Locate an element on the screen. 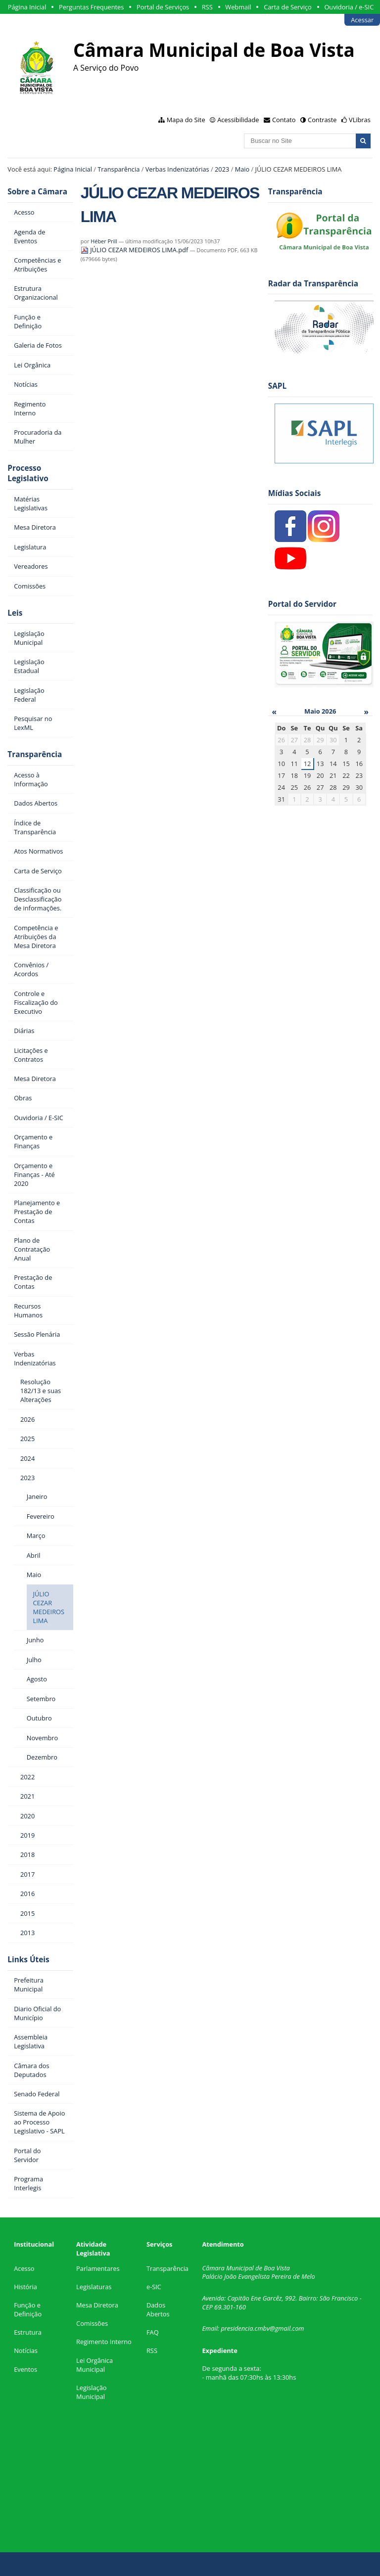 The height and width of the screenshot is (2576, 380). Ouvidoria / e-SIC is located at coordinates (349, 6).